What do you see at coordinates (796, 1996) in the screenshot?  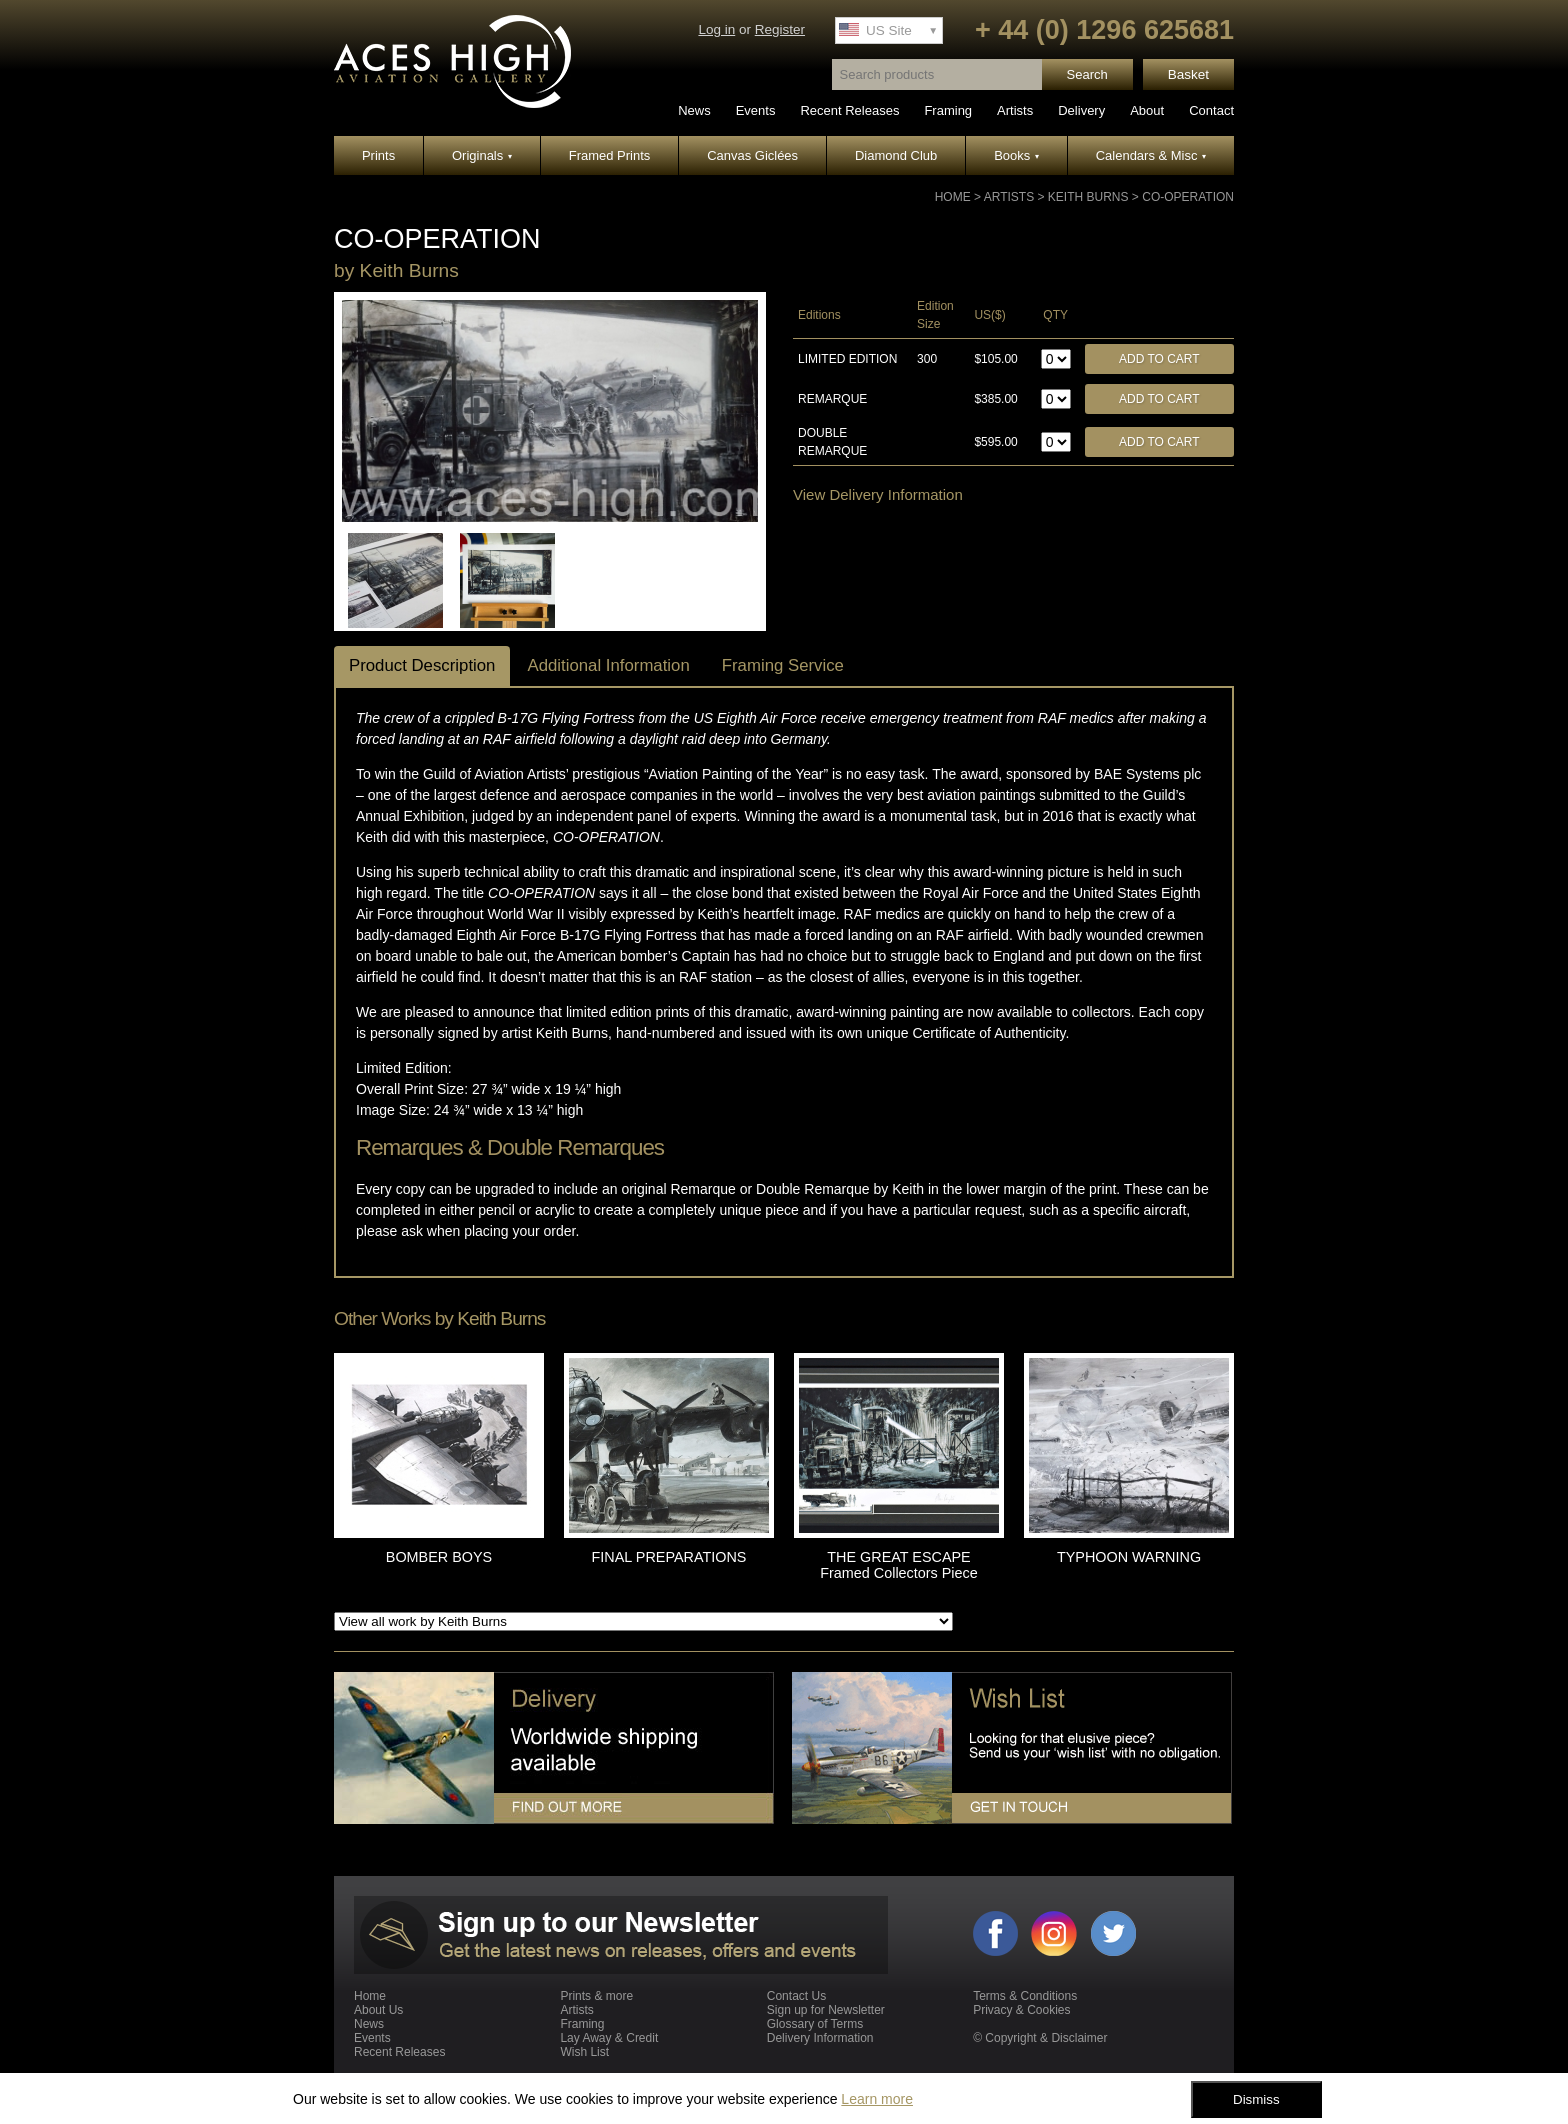 I see `Contact Us` at bounding box center [796, 1996].